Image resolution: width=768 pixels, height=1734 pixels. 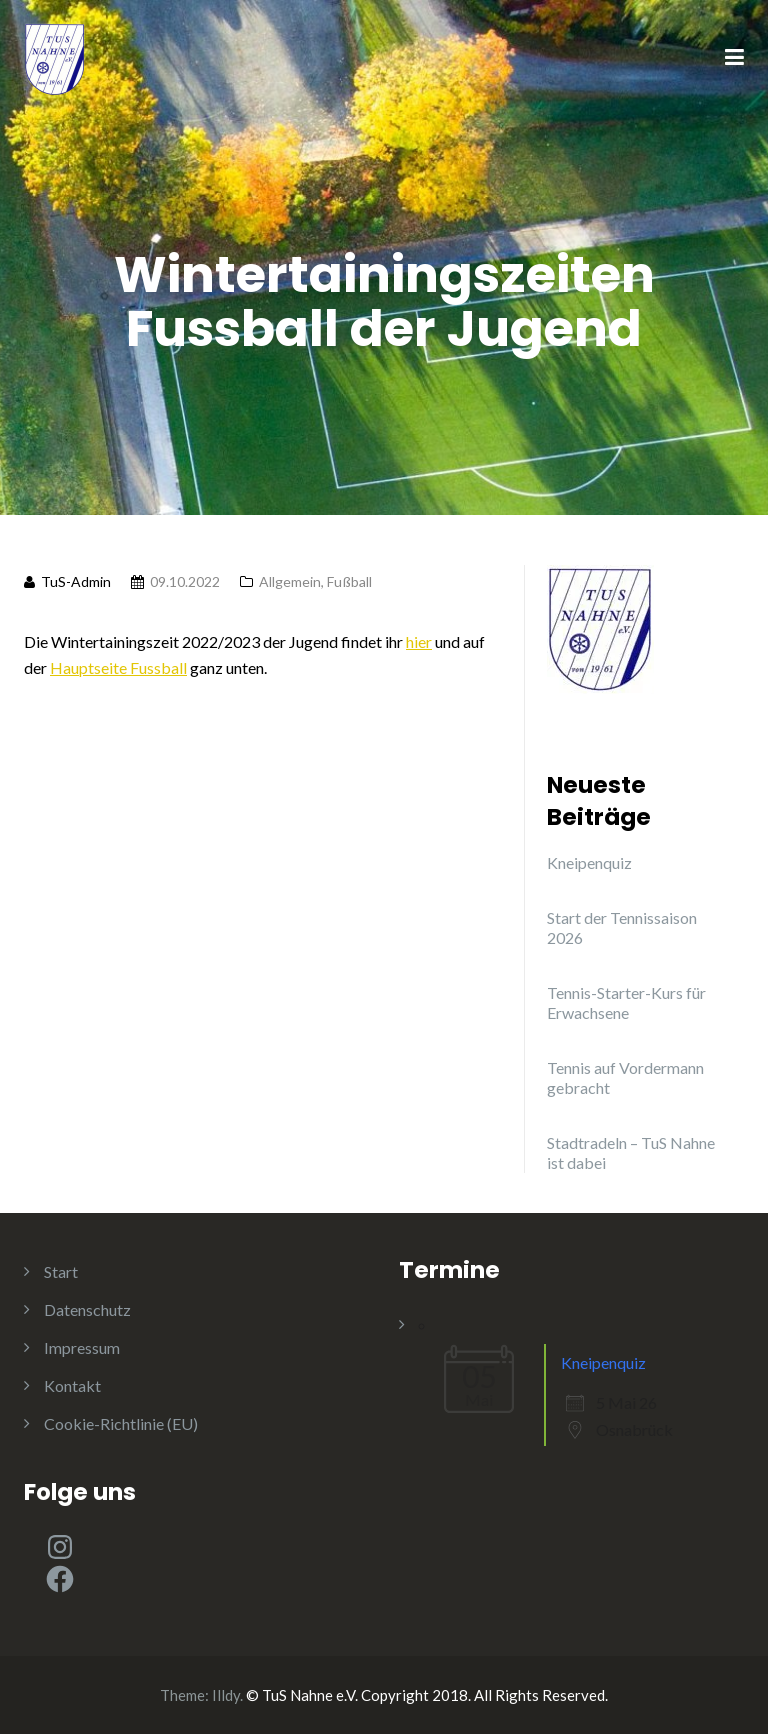 What do you see at coordinates (622, 927) in the screenshot?
I see `Start der Tennissaison 2026` at bounding box center [622, 927].